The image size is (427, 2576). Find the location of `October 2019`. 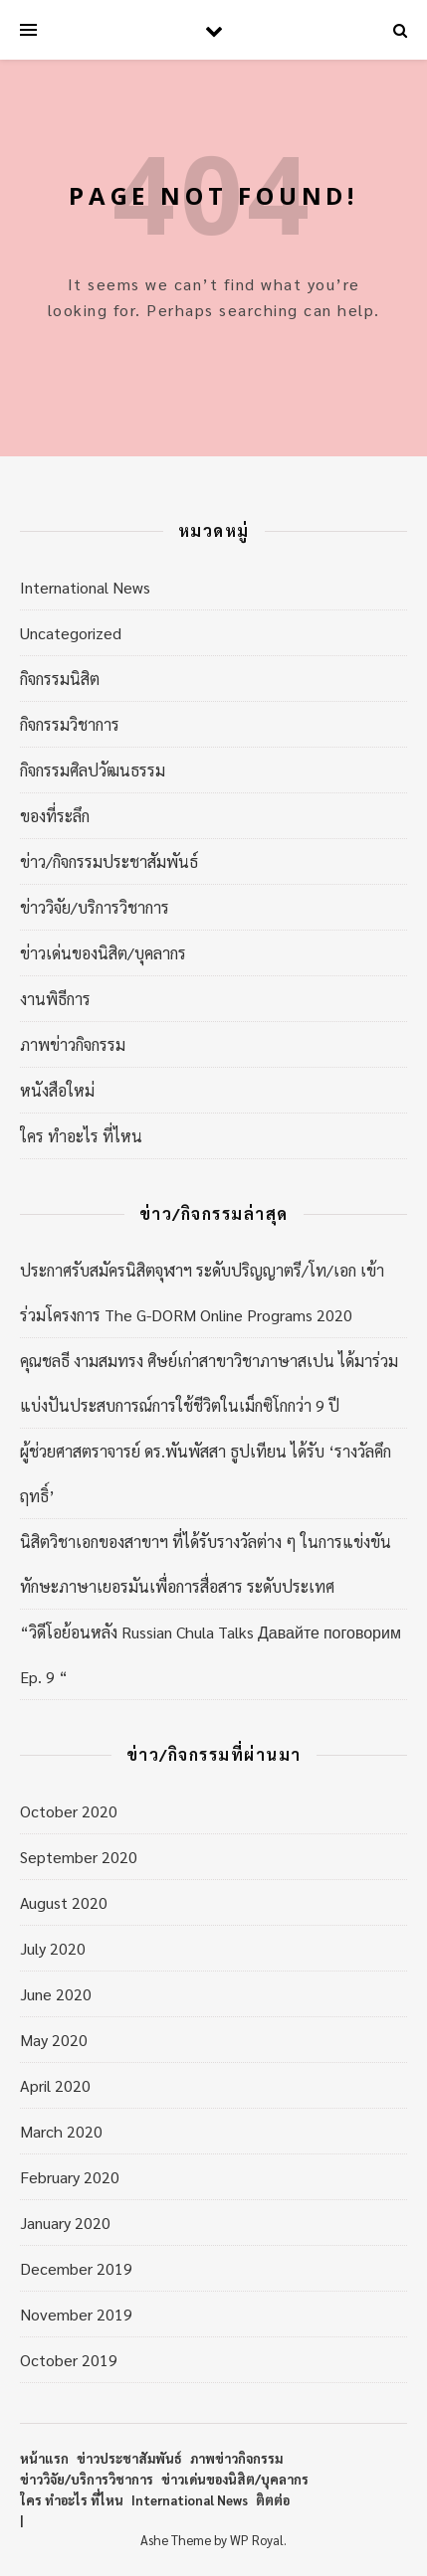

October 2019 is located at coordinates (68, 2359).